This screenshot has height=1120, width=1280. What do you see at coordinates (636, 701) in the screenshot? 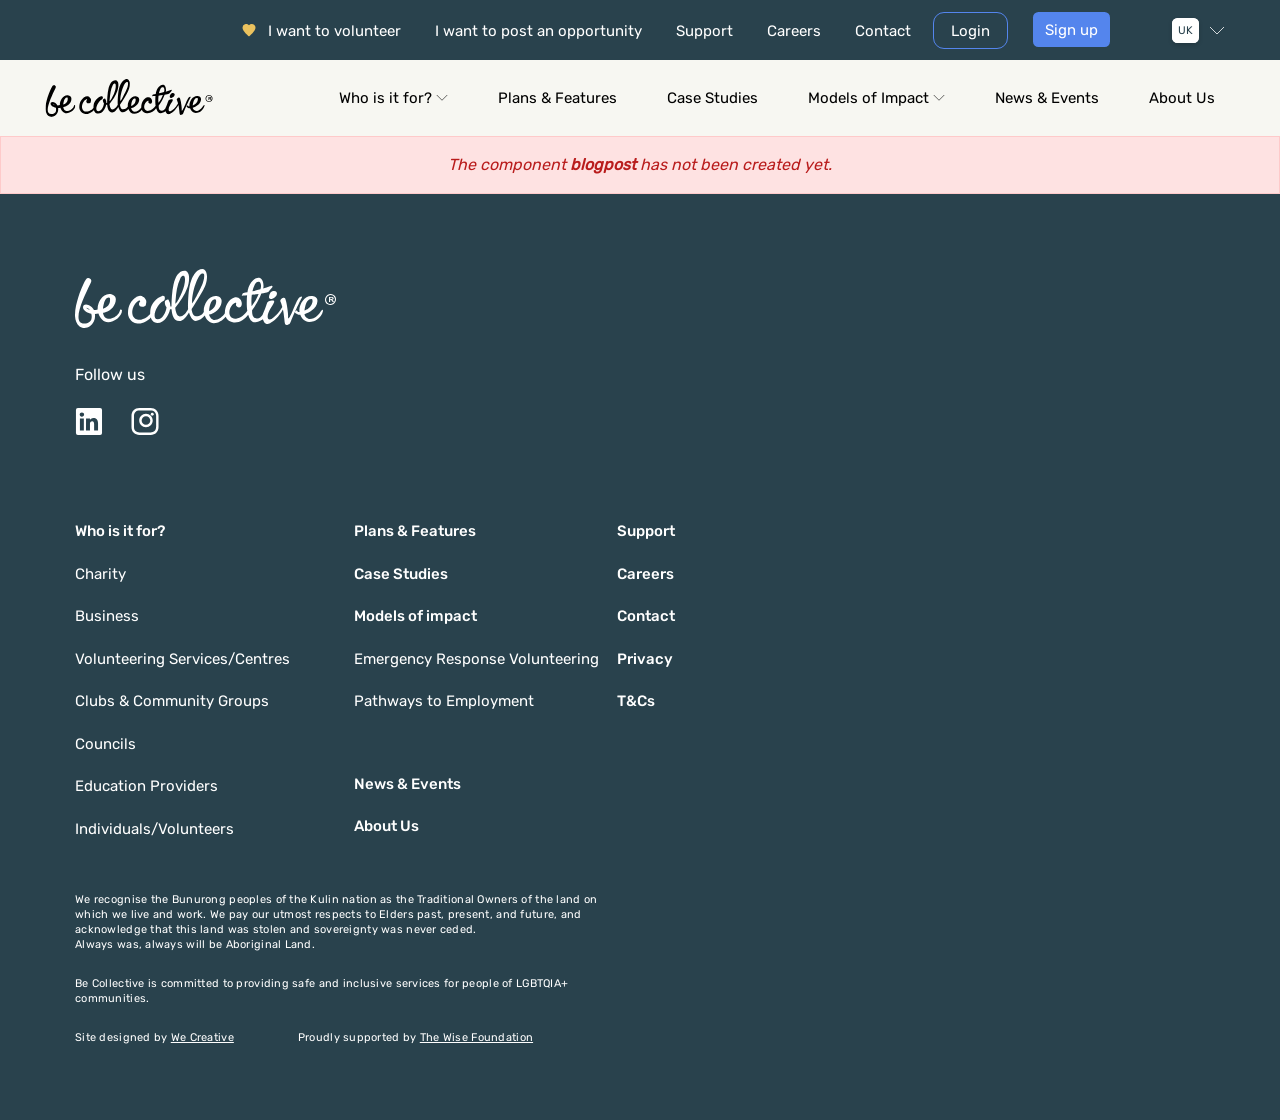
I see `T&Cs` at bounding box center [636, 701].